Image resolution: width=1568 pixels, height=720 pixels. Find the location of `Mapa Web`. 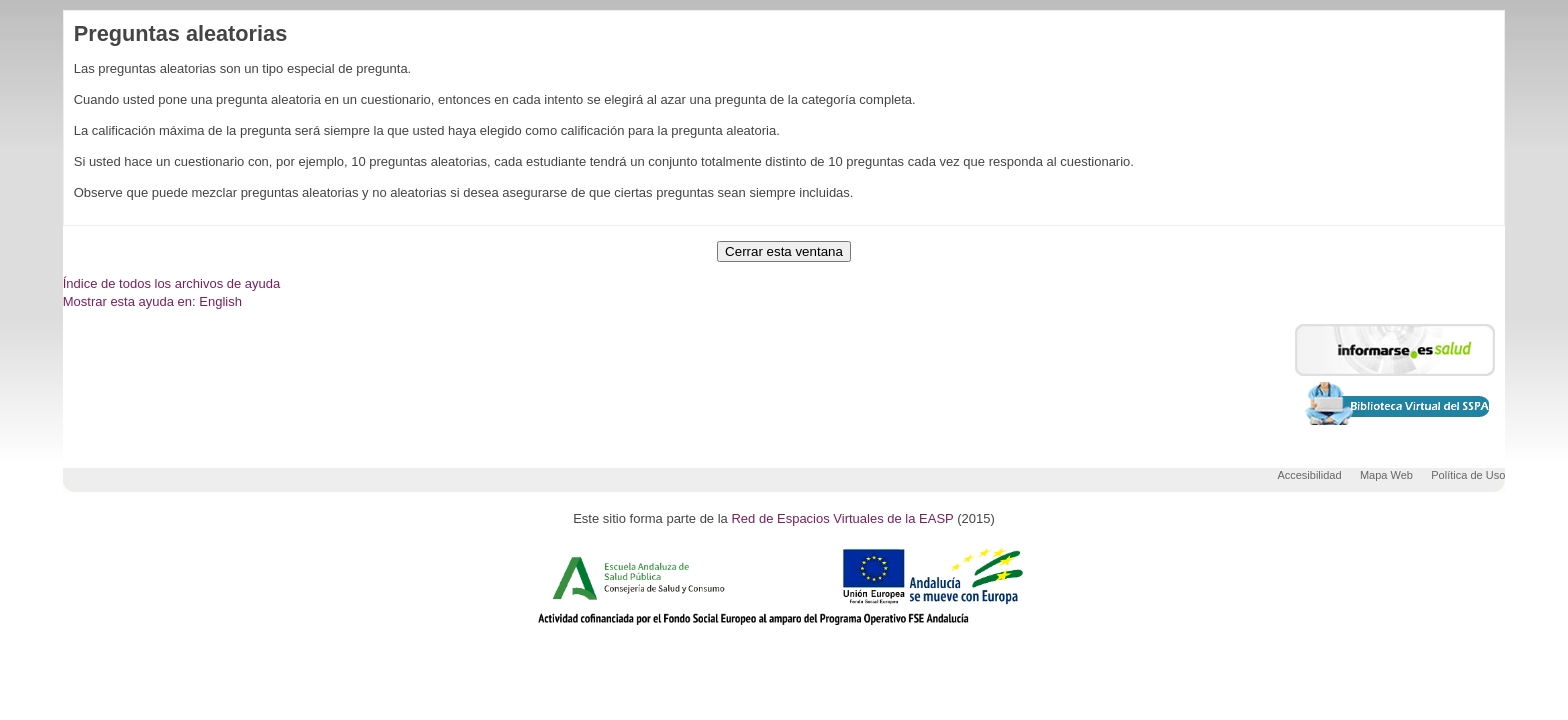

Mapa Web is located at coordinates (1386, 475).